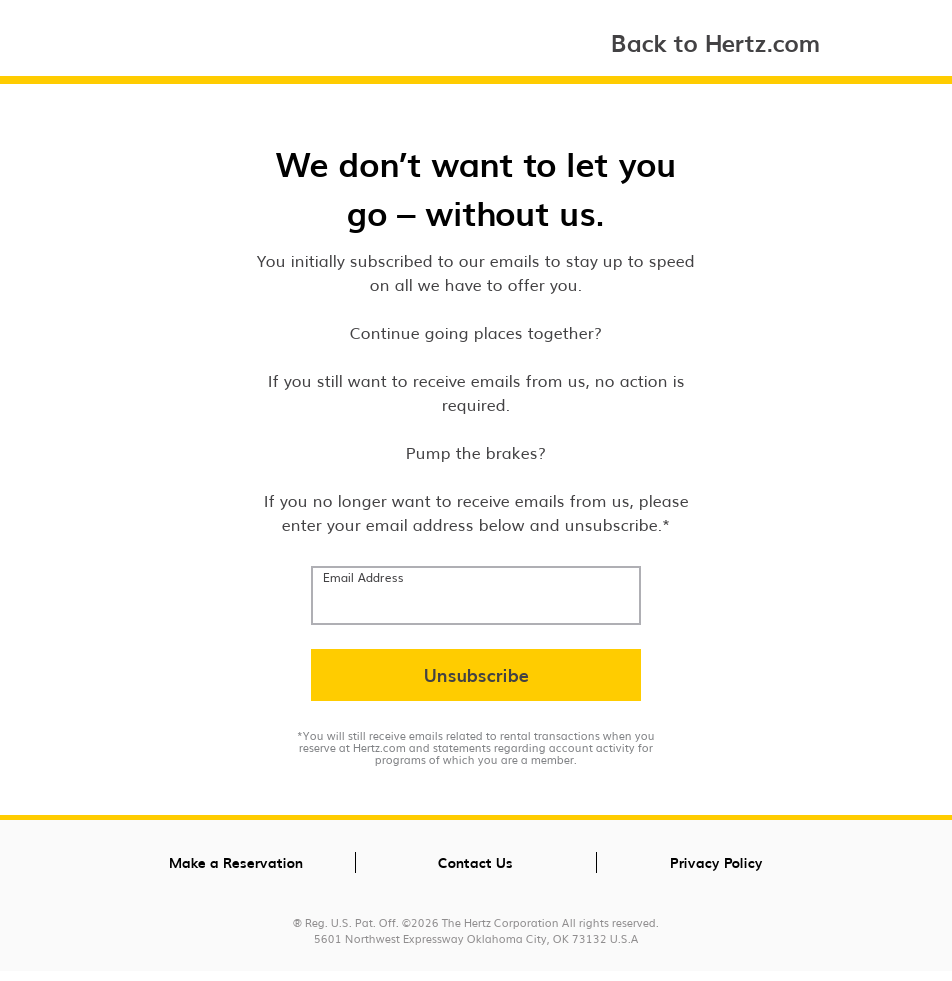 The width and height of the screenshot is (952, 981). Describe the element at coordinates (716, 41) in the screenshot. I see `Back to Hertz.com` at that location.